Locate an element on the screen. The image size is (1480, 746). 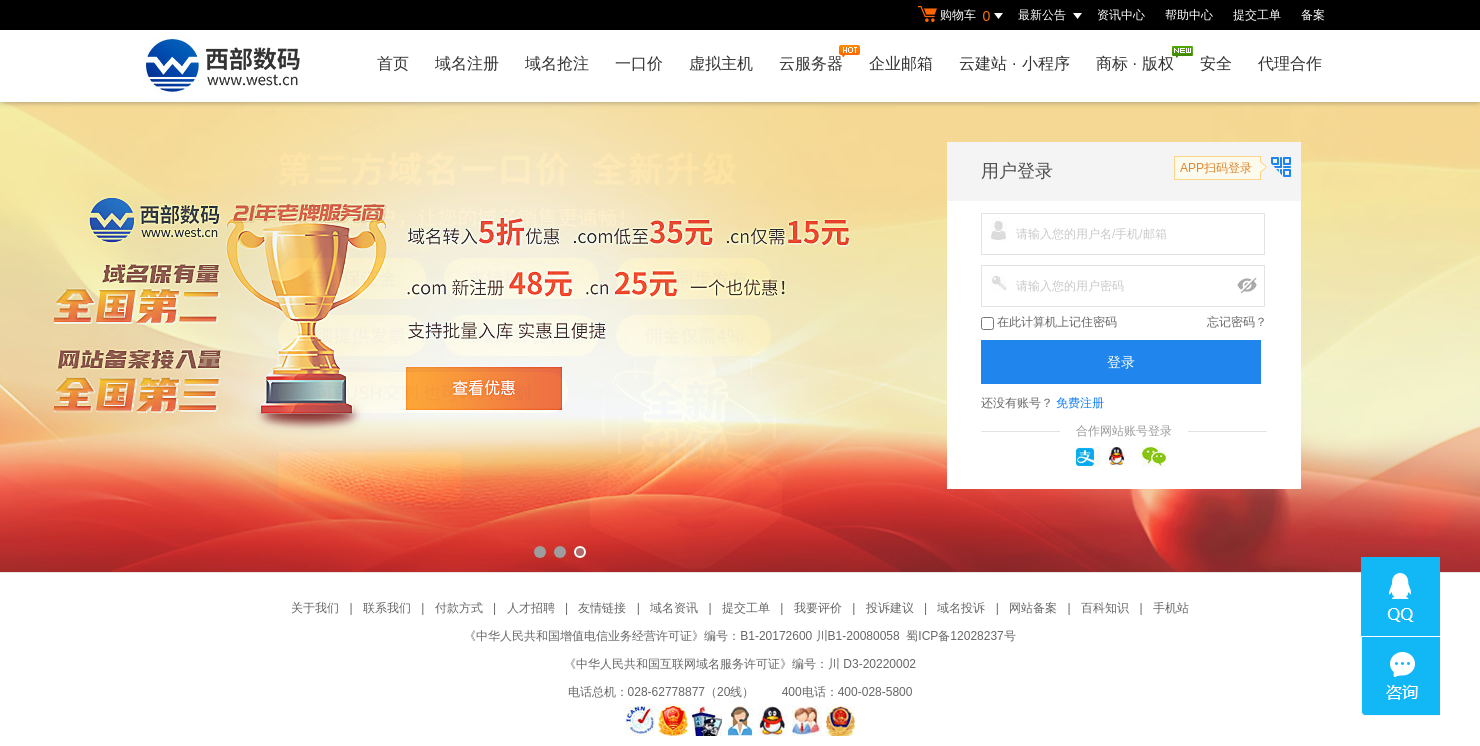
付款方式 is located at coordinates (459, 608).